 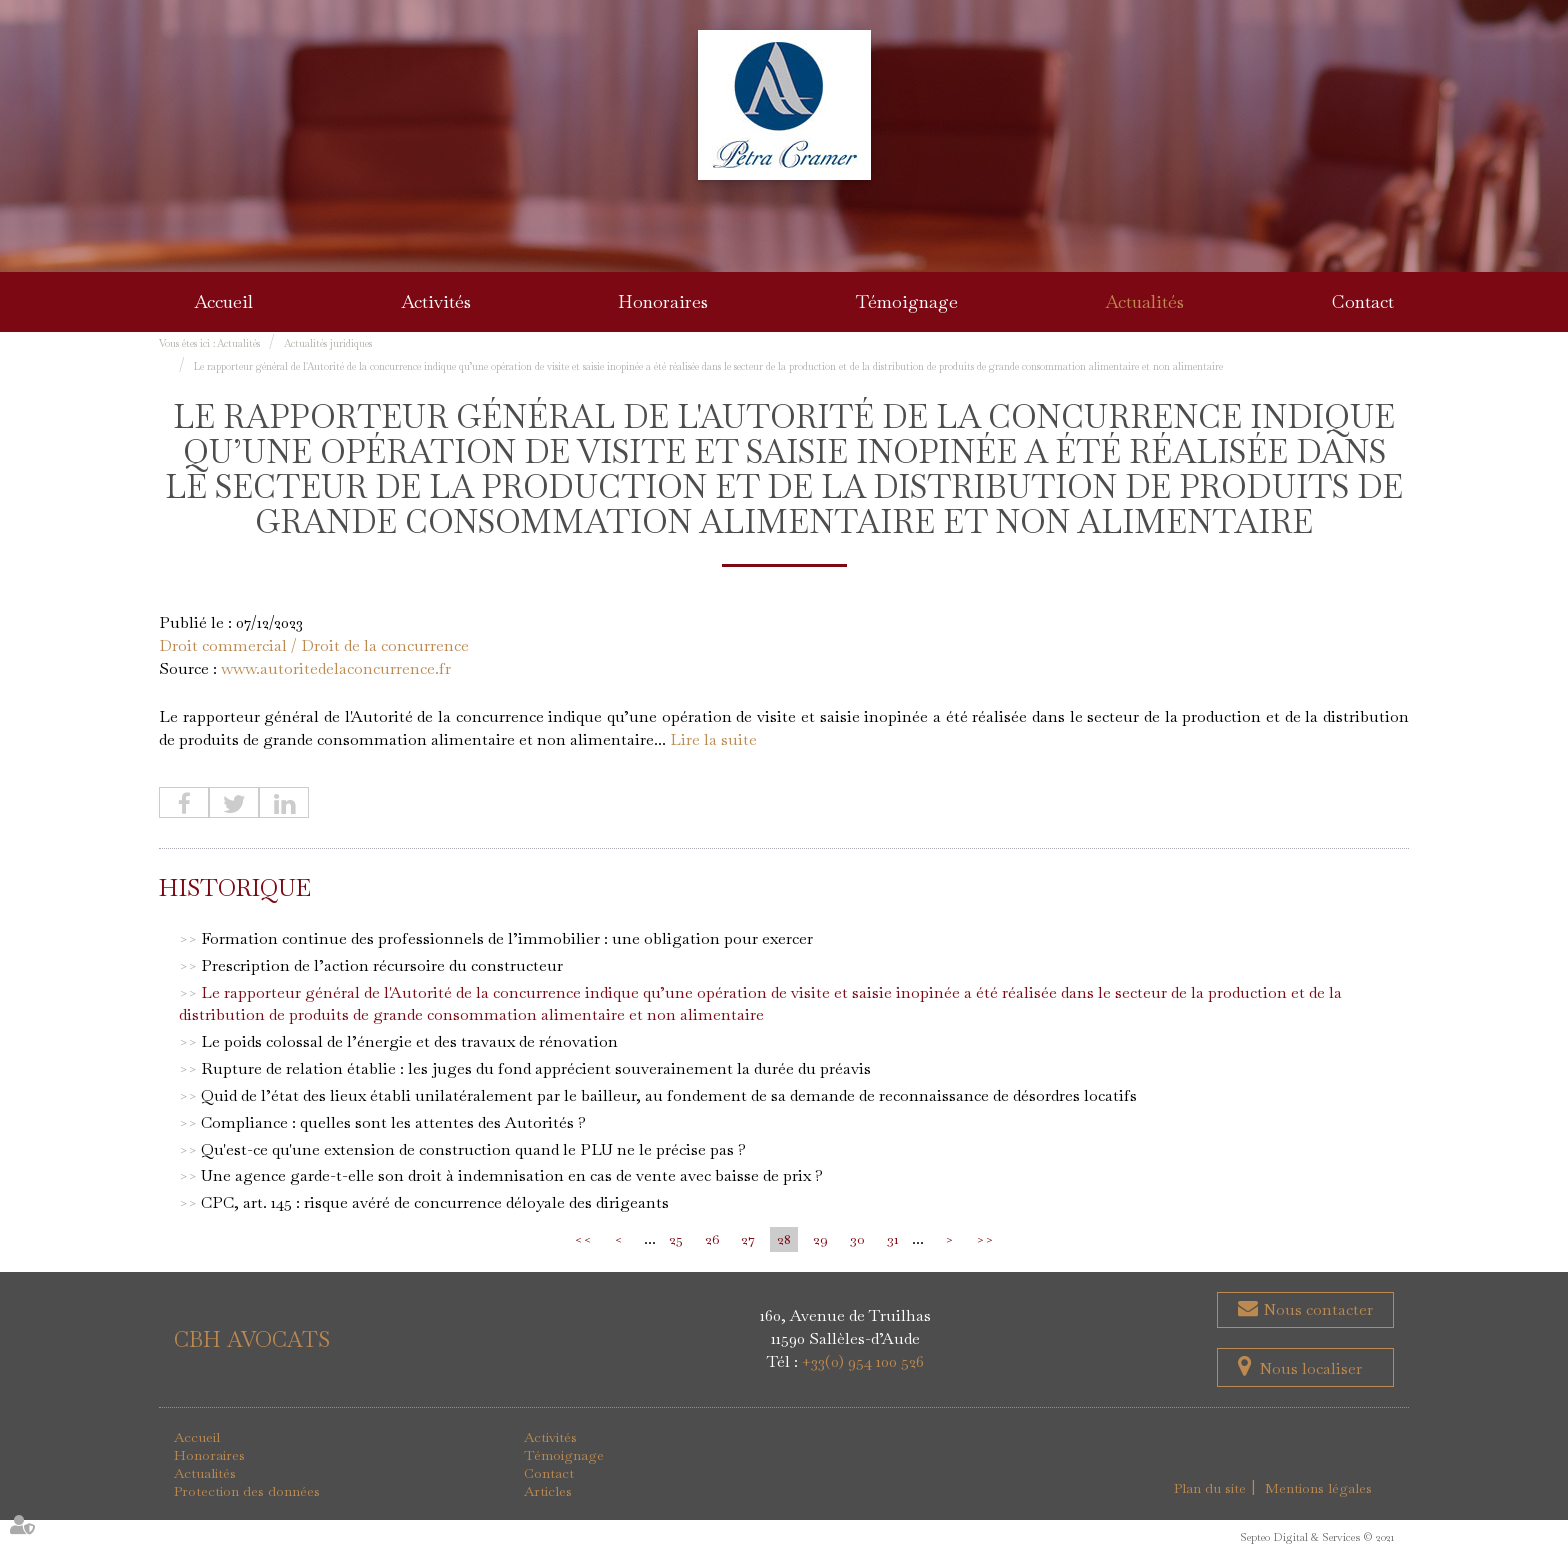 What do you see at coordinates (382, 965) in the screenshot?
I see `Prescription de l’action récursoire du constructeur` at bounding box center [382, 965].